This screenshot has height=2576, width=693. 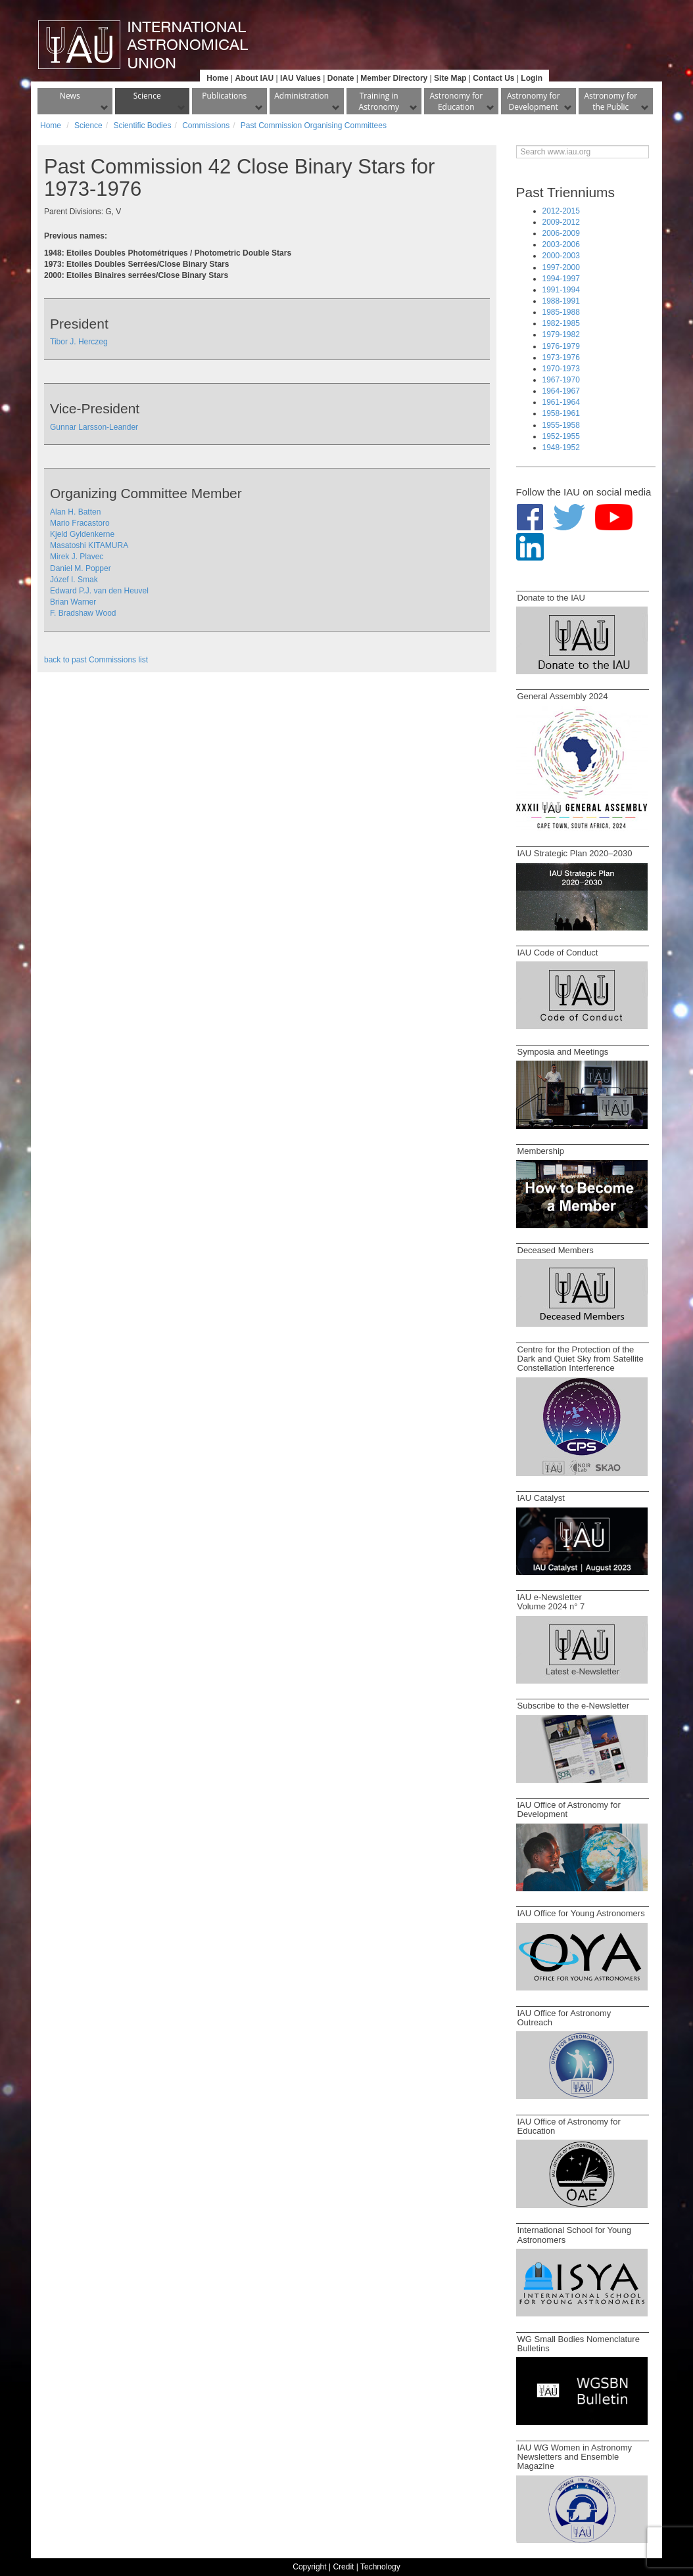 I want to click on Masatoshi KITAMURA, so click(x=89, y=545).